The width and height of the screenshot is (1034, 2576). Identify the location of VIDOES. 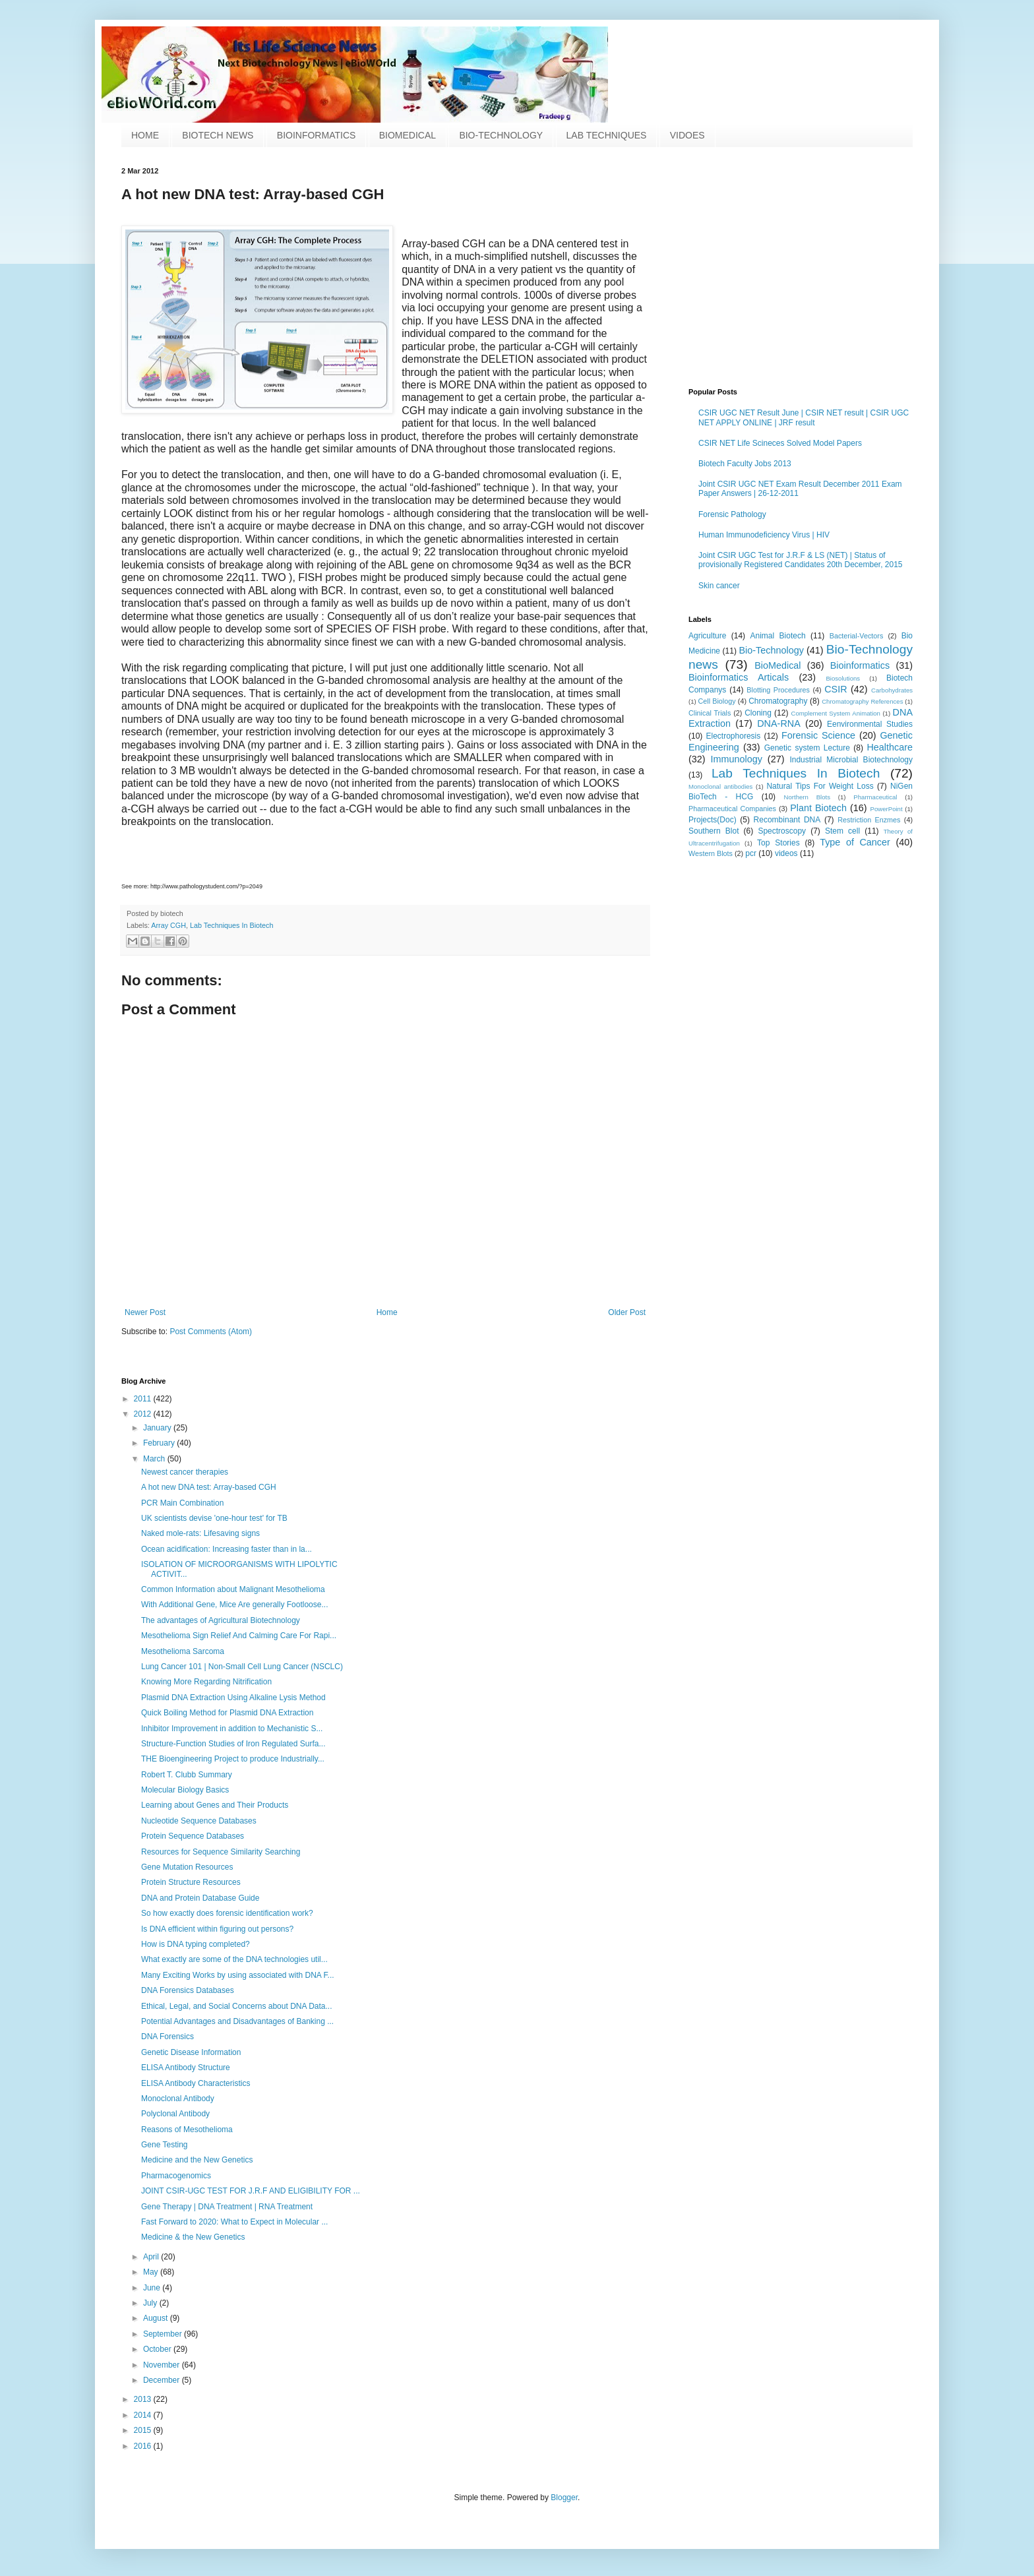
(687, 135).